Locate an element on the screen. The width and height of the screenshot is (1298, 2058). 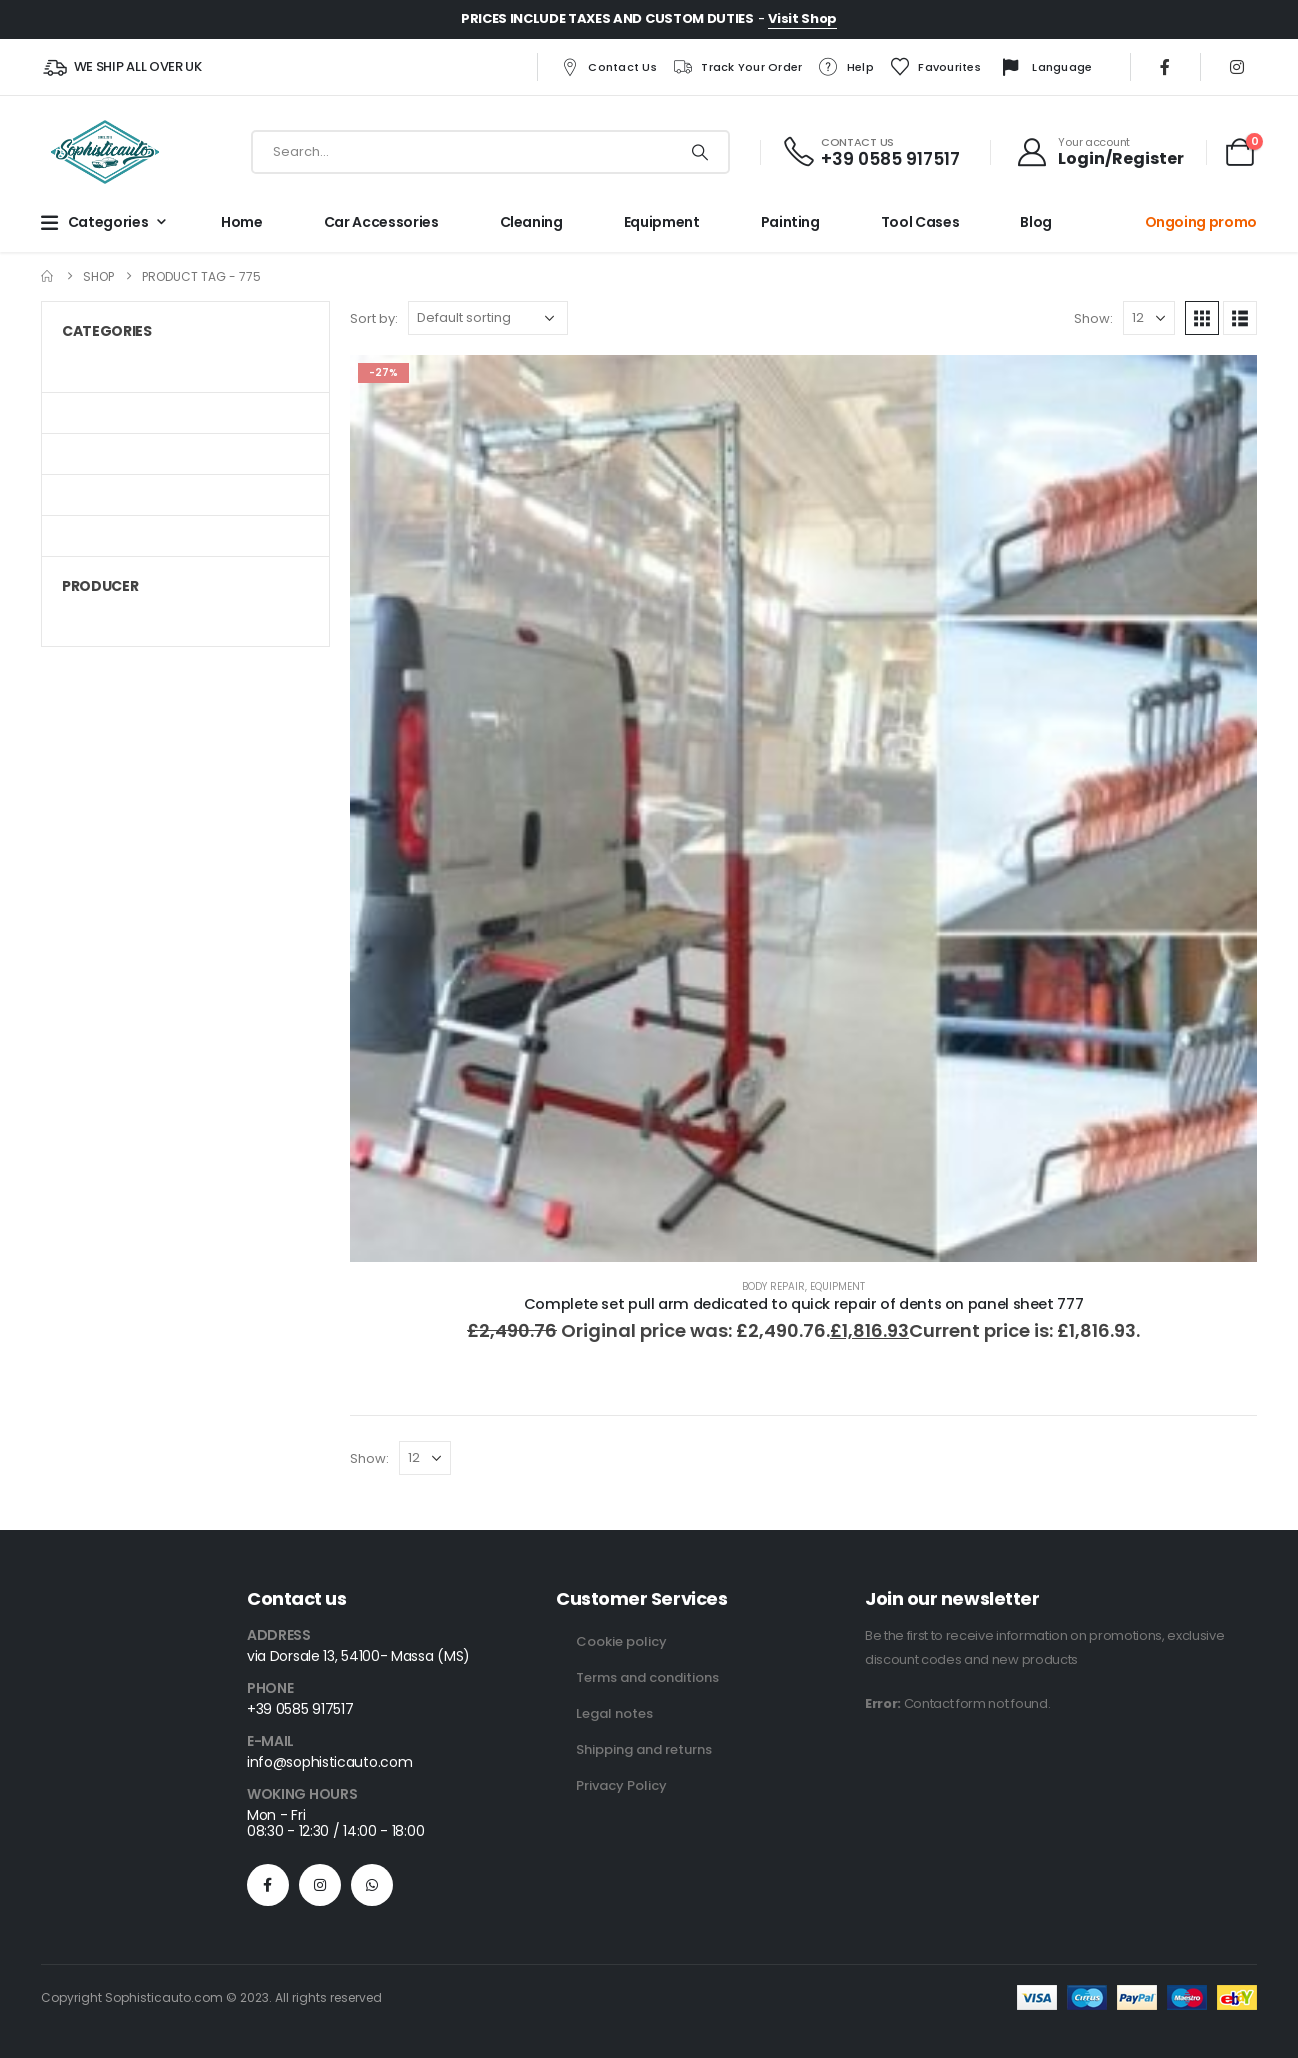
Legal notes is located at coordinates (614, 1713).